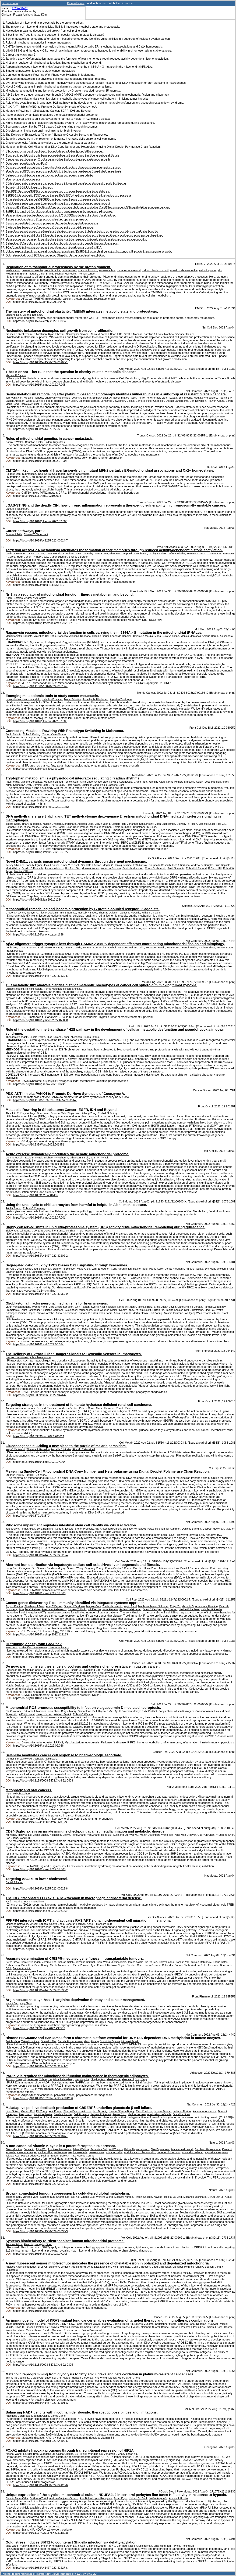 The image size is (236, 2576). What do you see at coordinates (14, 1711) in the screenshot?
I see `Chi G Weindel` at bounding box center [14, 1711].